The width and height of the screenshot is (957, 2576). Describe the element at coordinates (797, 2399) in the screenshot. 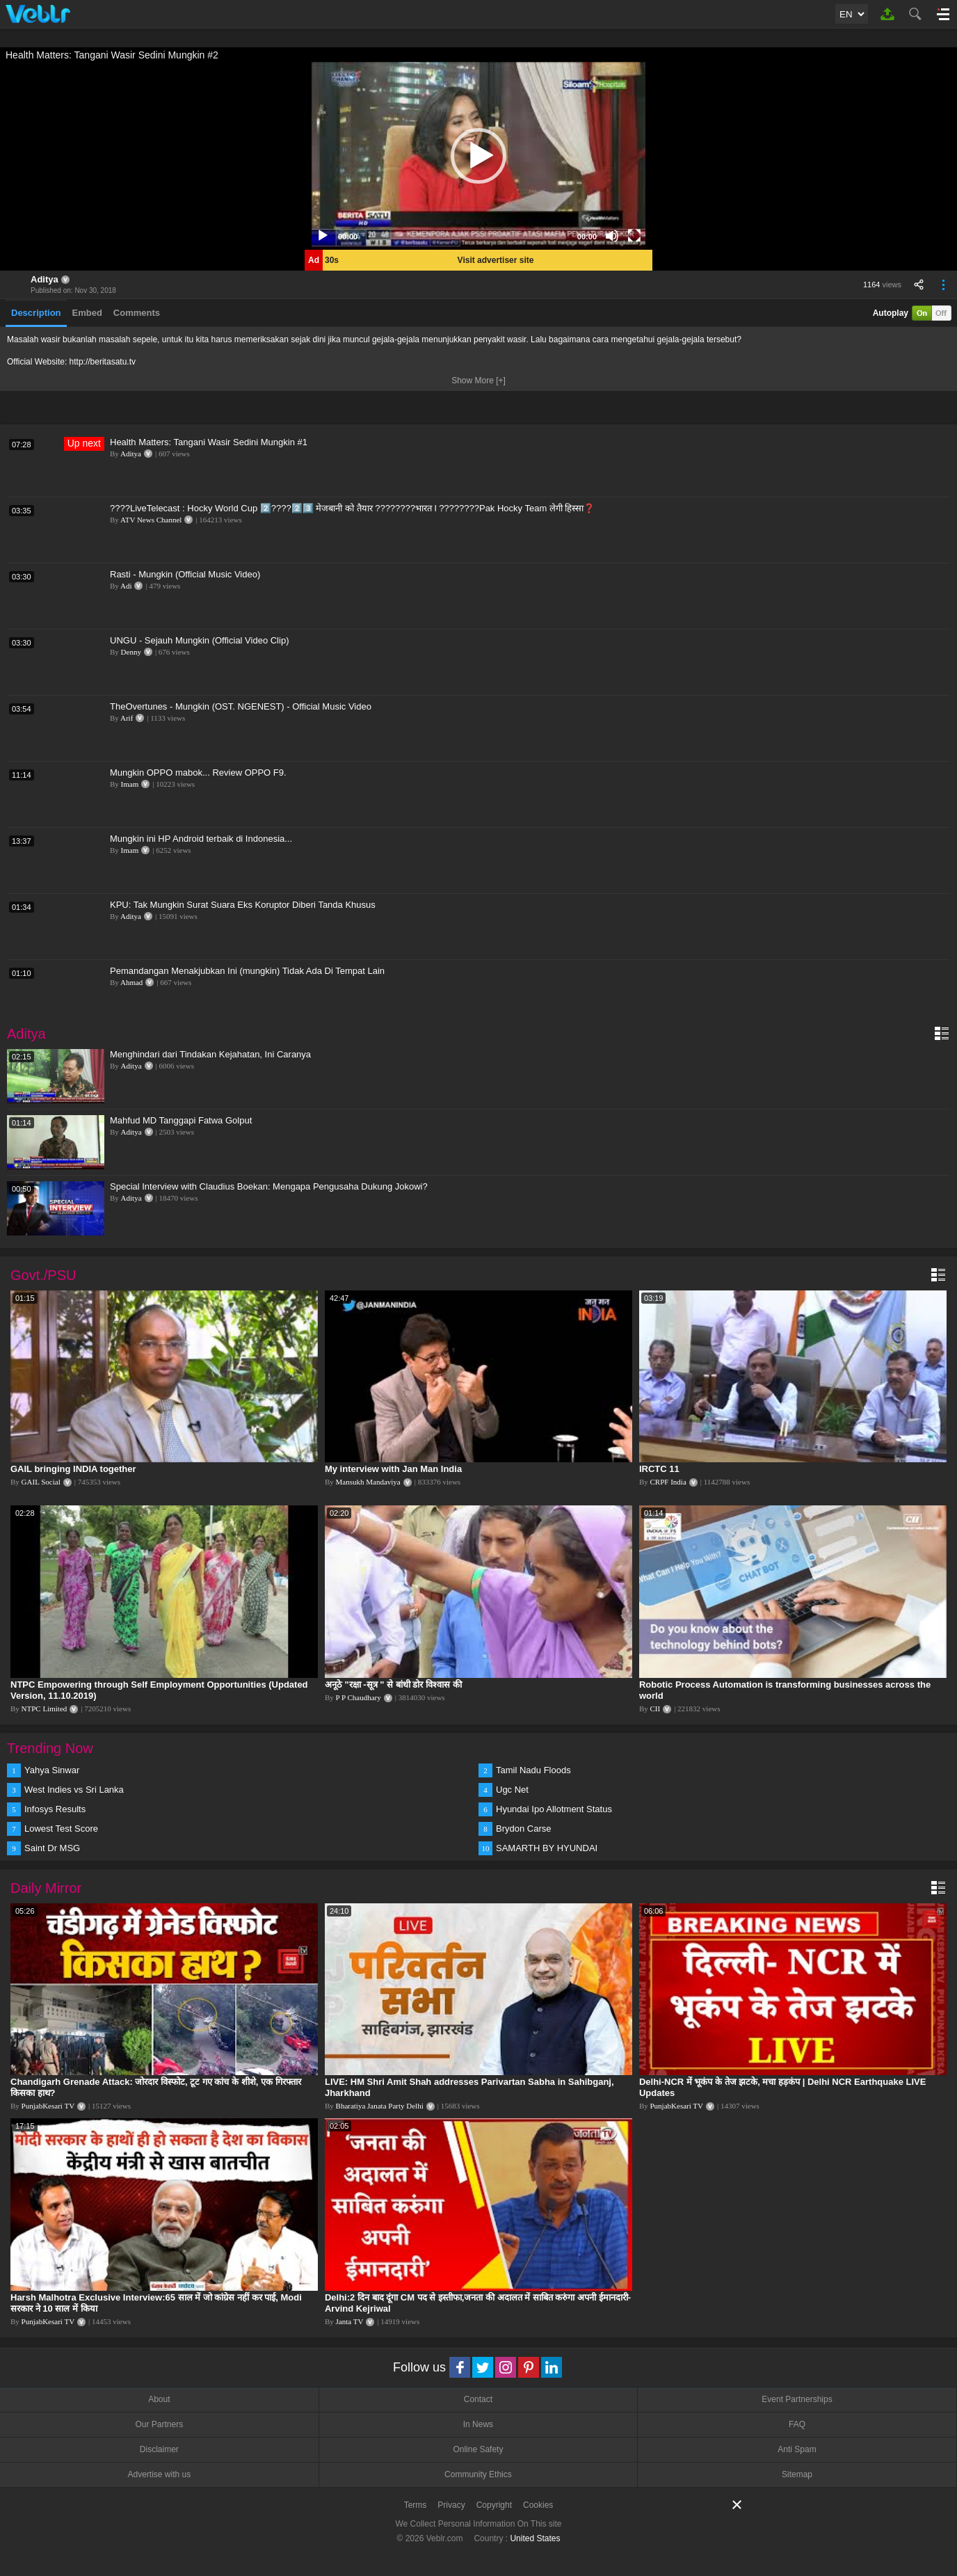

I see `Event Partnerships` at that location.